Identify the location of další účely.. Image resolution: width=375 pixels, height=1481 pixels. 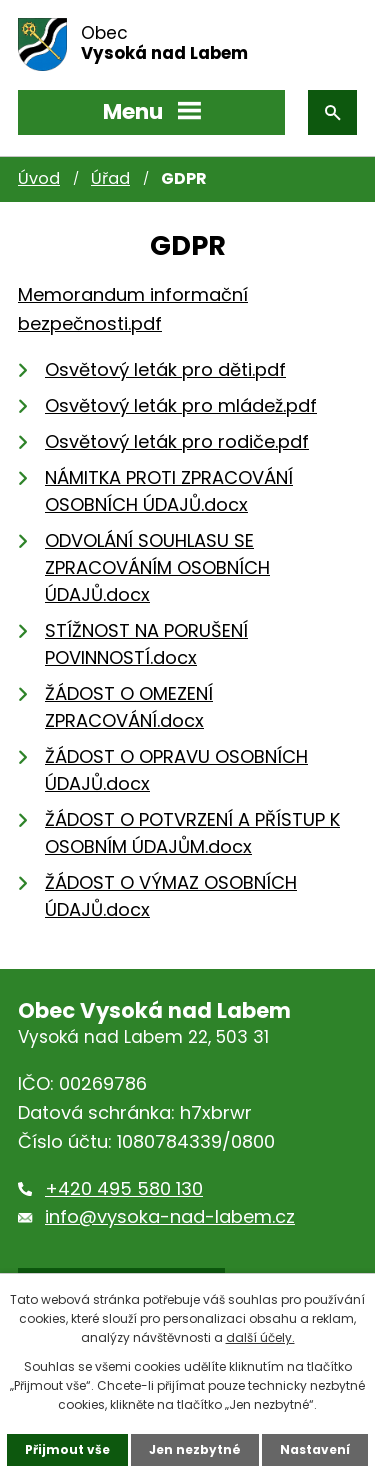
(260, 1337).